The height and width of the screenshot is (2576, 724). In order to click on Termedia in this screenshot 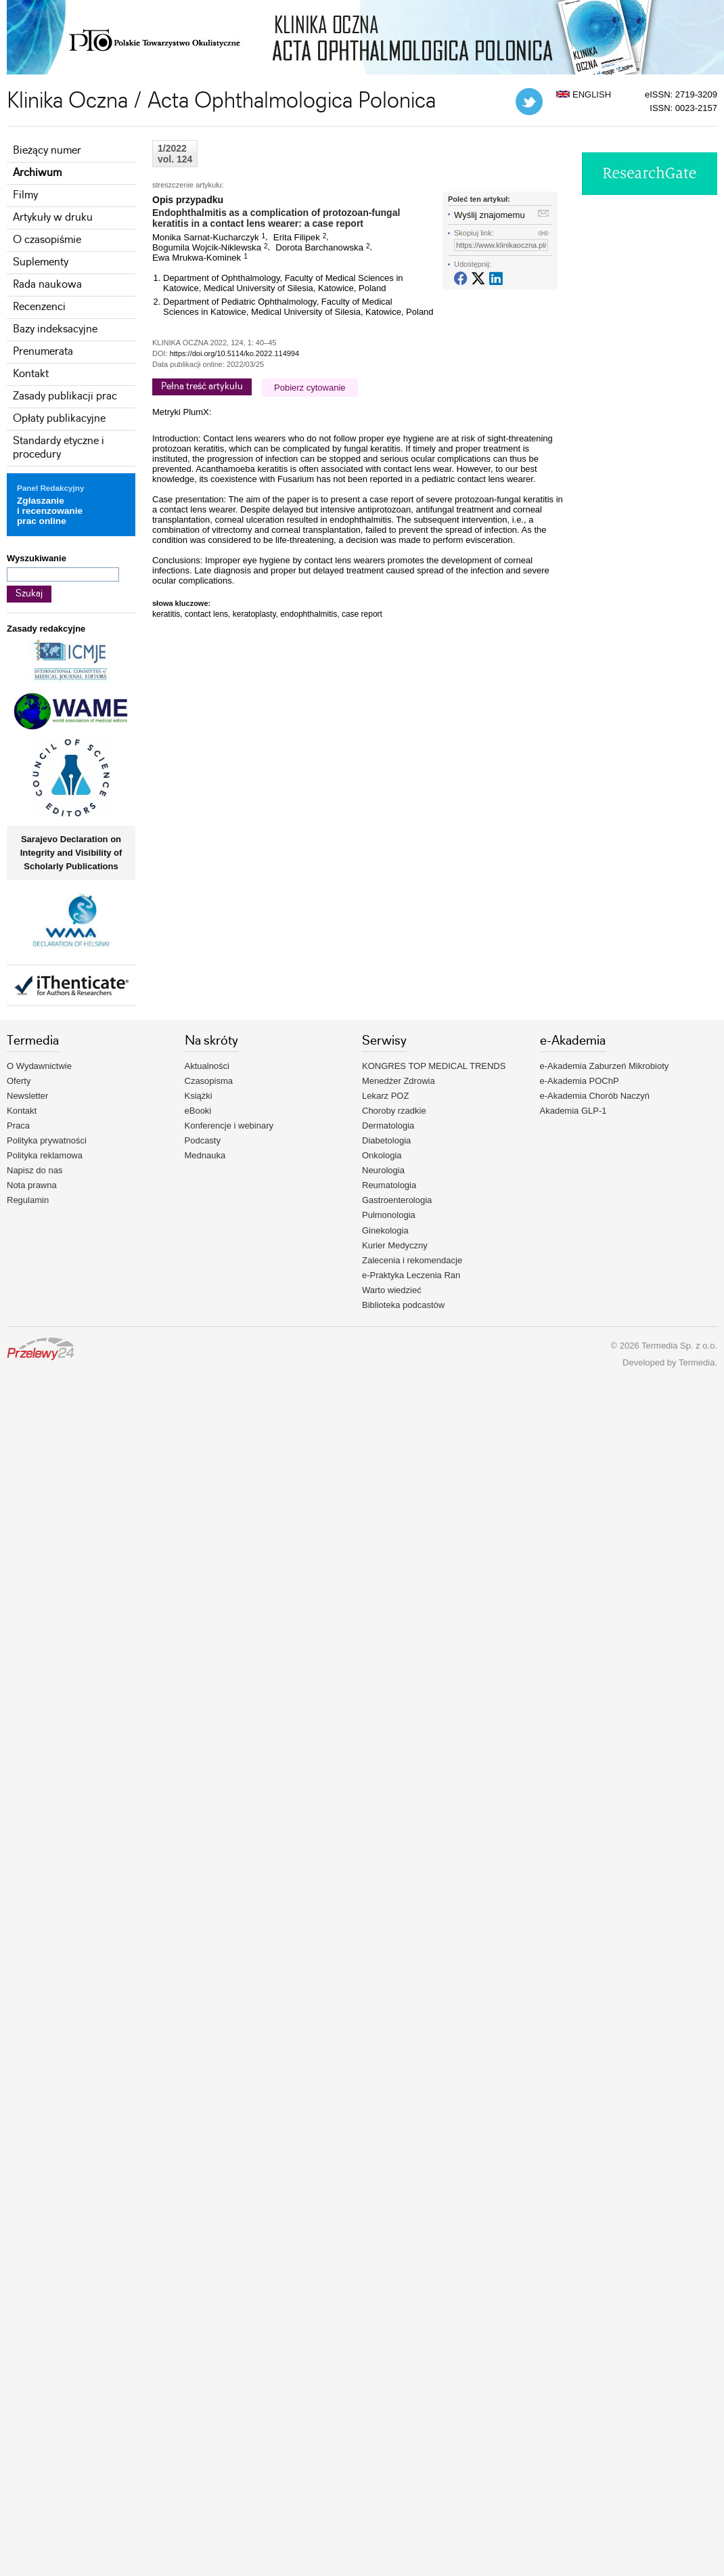, I will do `click(697, 1362)`.